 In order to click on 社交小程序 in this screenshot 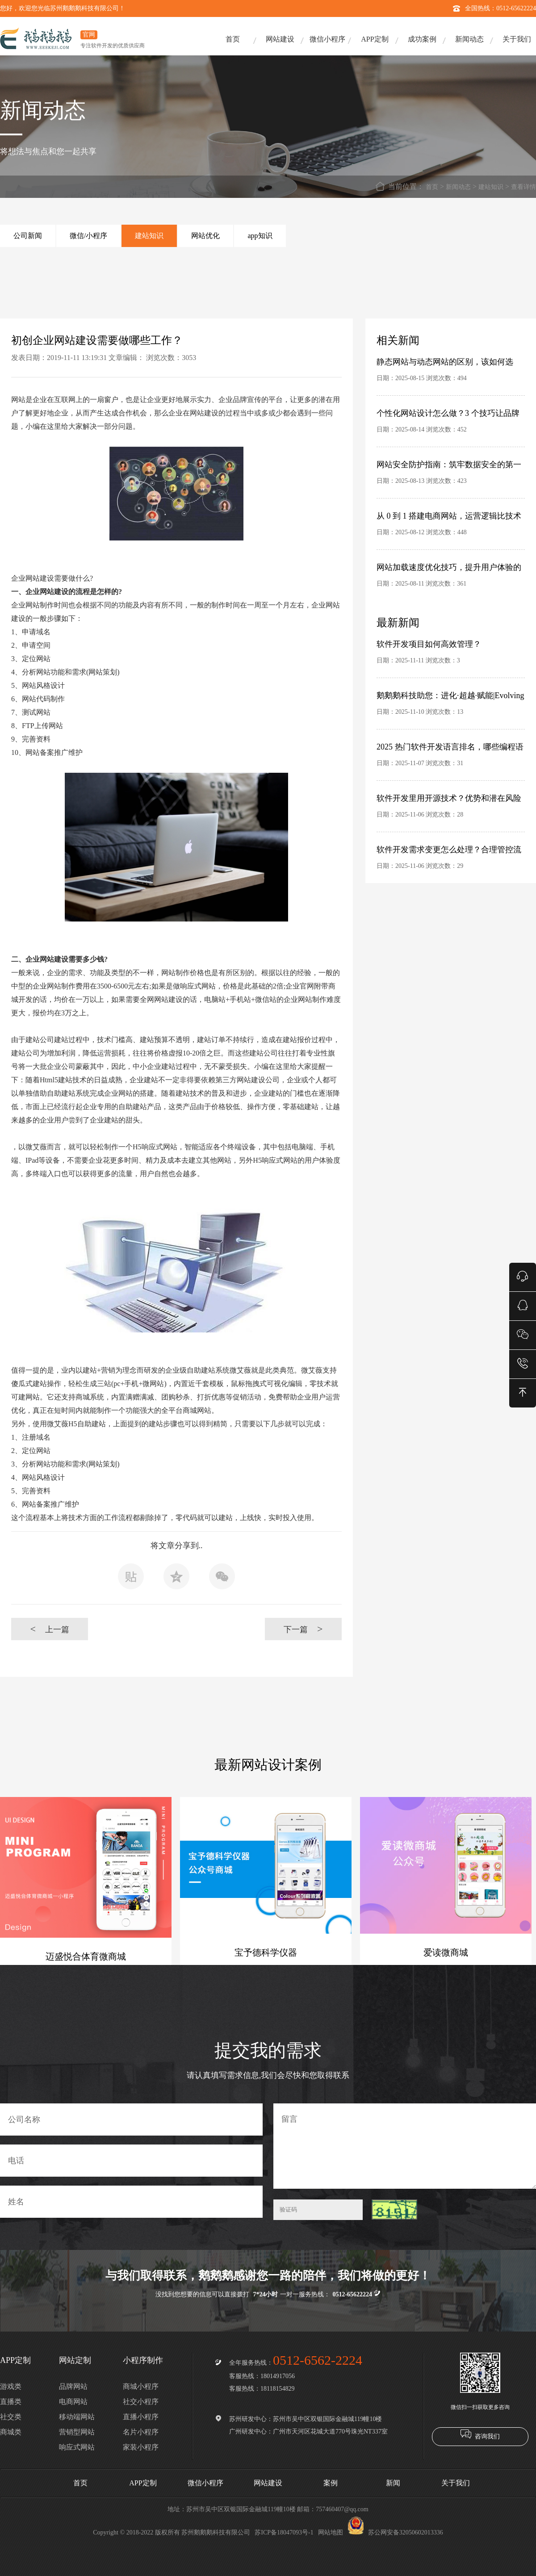, I will do `click(141, 2401)`.